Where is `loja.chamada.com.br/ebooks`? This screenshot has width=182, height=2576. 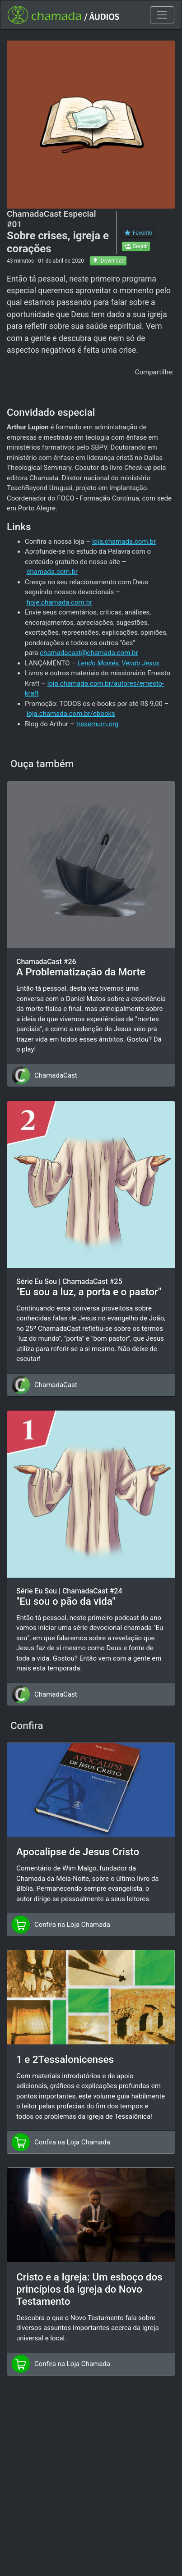
loja.chamada.com.br/ebooks is located at coordinates (71, 714).